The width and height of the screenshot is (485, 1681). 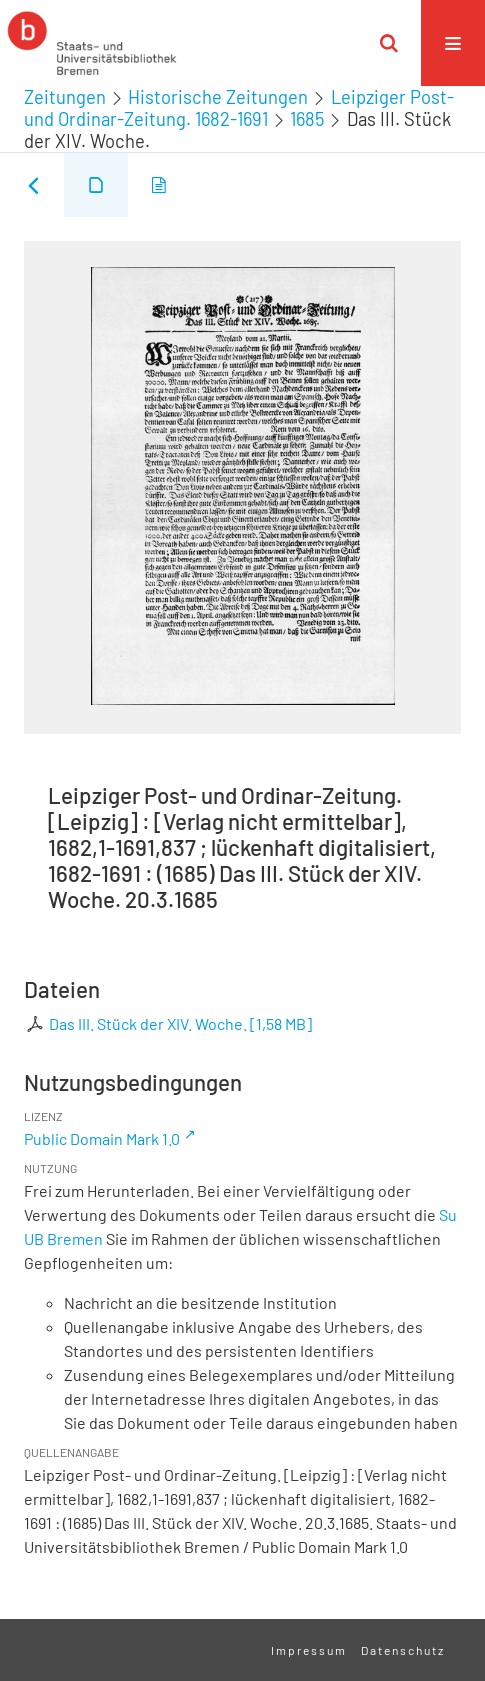 I want to click on Zeitungen, so click(x=65, y=97).